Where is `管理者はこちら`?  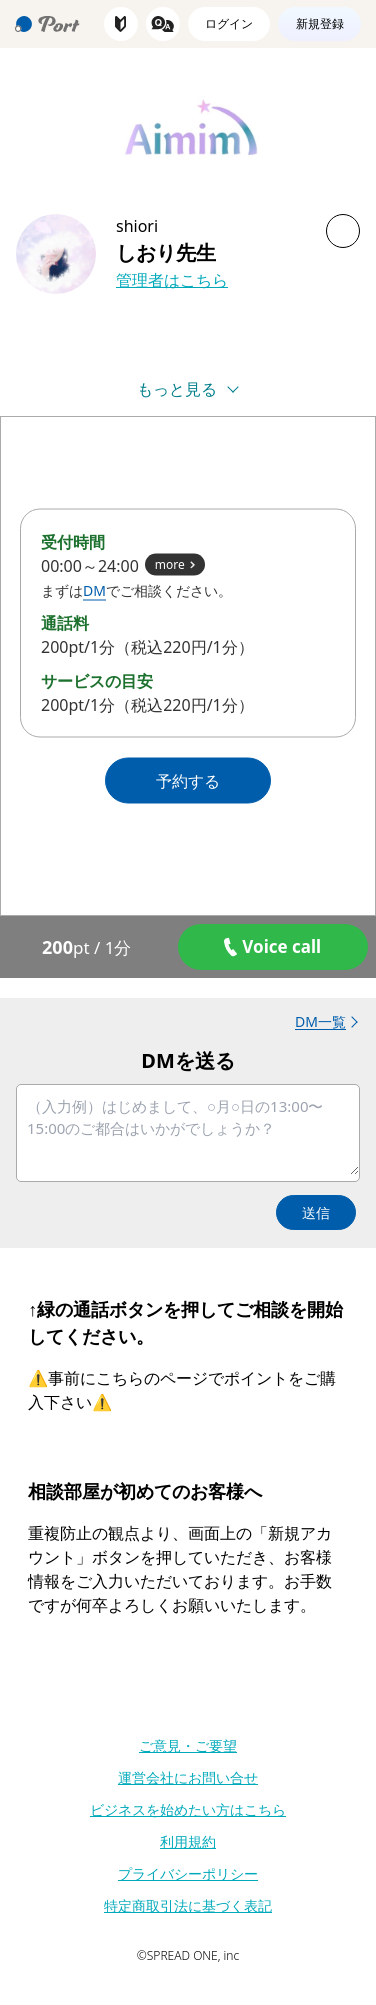 管理者はこちら is located at coordinates (172, 280).